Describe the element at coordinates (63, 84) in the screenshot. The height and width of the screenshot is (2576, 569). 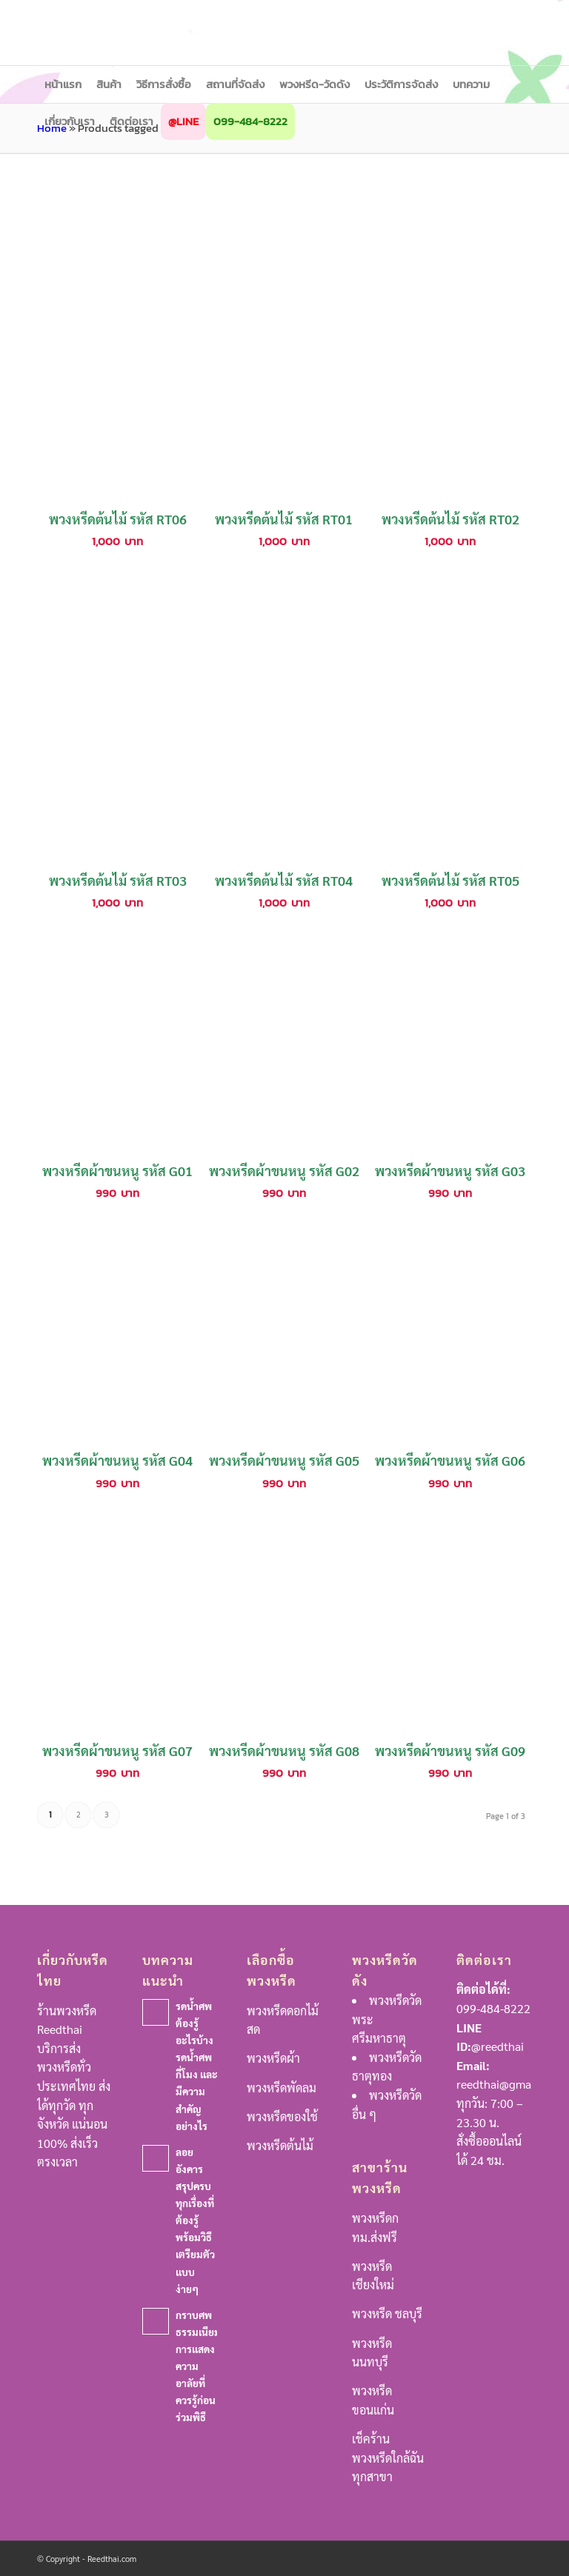
I see `[menuitem]` at that location.